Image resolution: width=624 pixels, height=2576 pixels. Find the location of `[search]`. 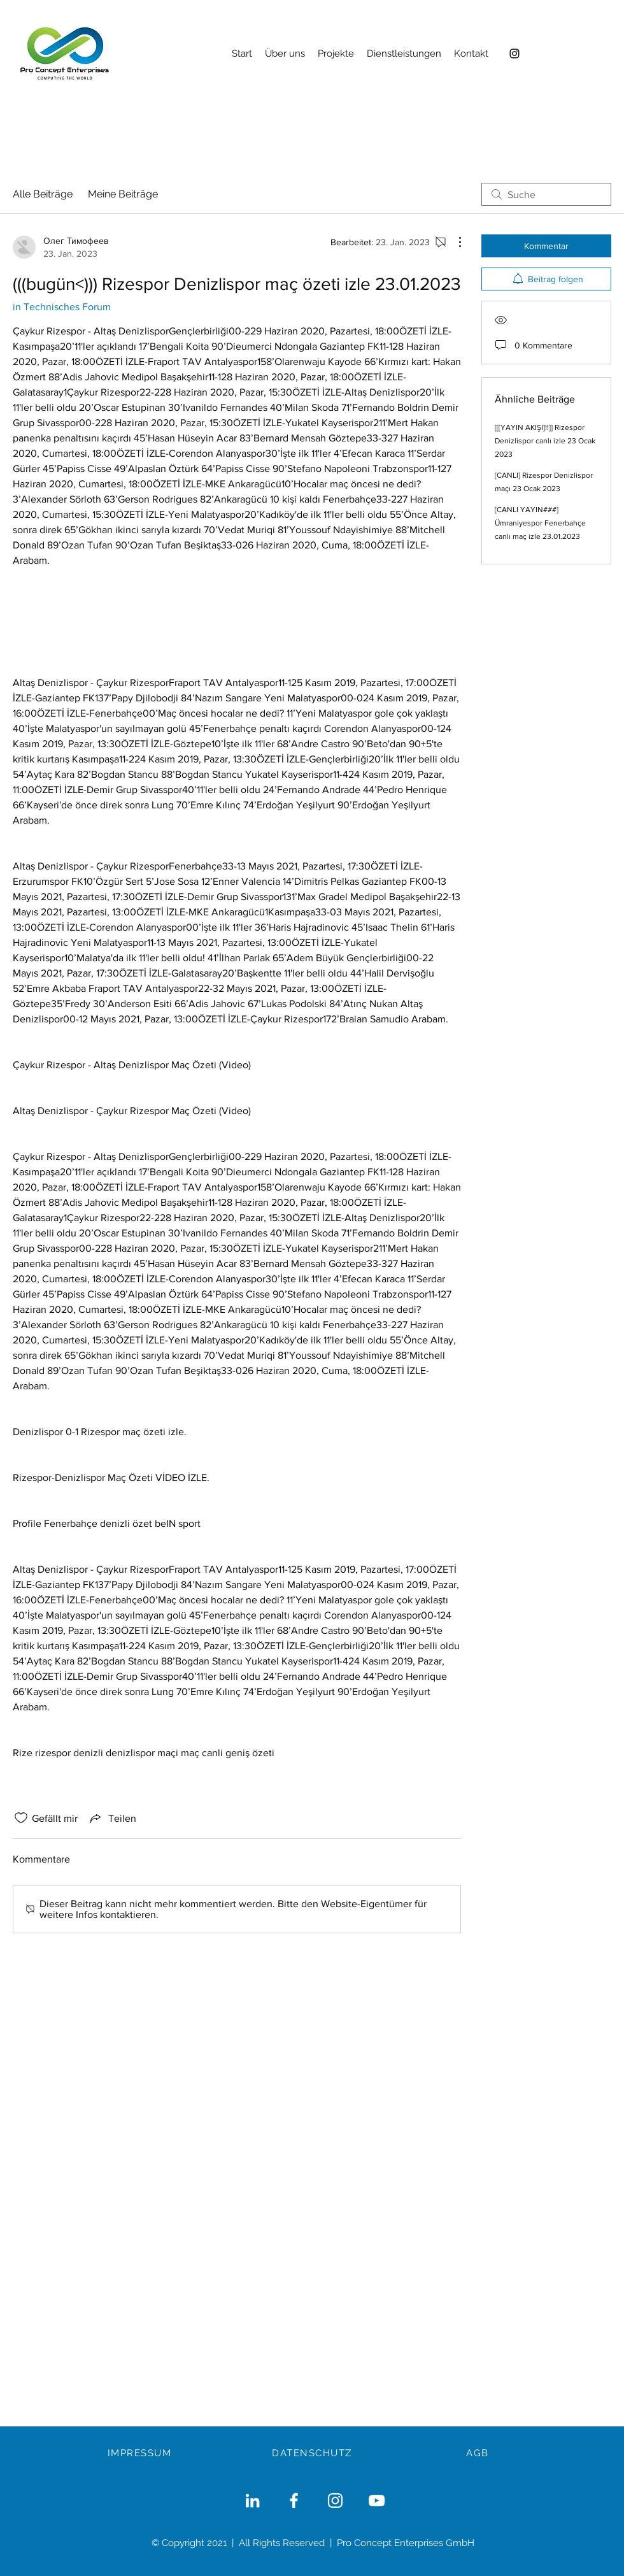

[search] is located at coordinates (546, 194).